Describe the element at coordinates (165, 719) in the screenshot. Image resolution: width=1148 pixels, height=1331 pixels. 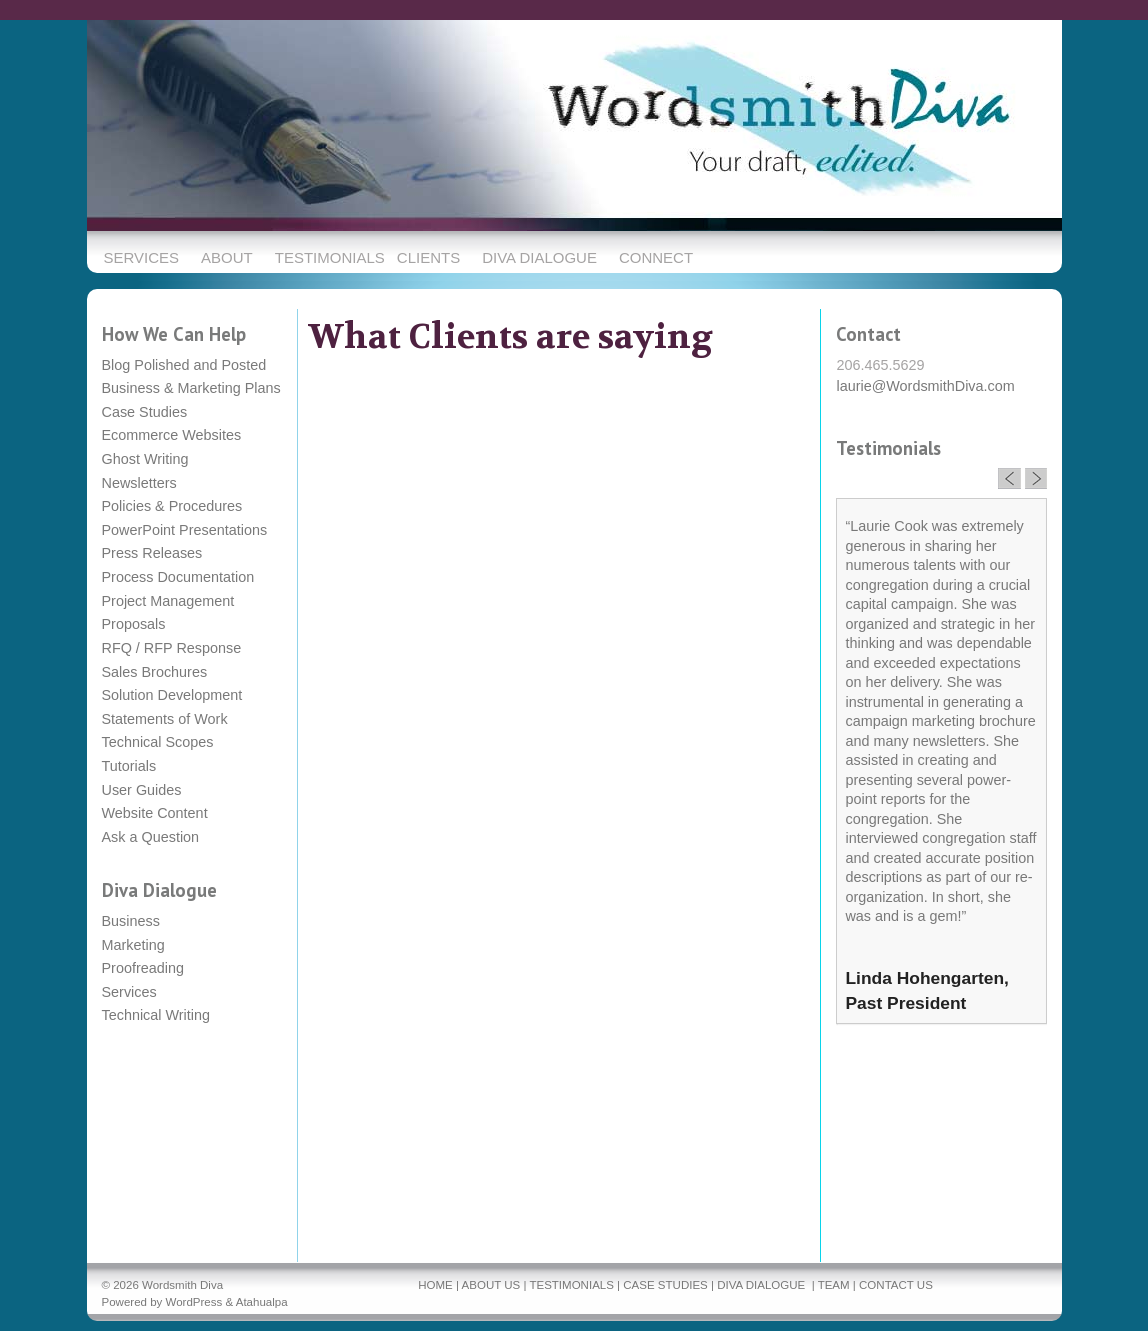
I see `Statements of Work` at that location.